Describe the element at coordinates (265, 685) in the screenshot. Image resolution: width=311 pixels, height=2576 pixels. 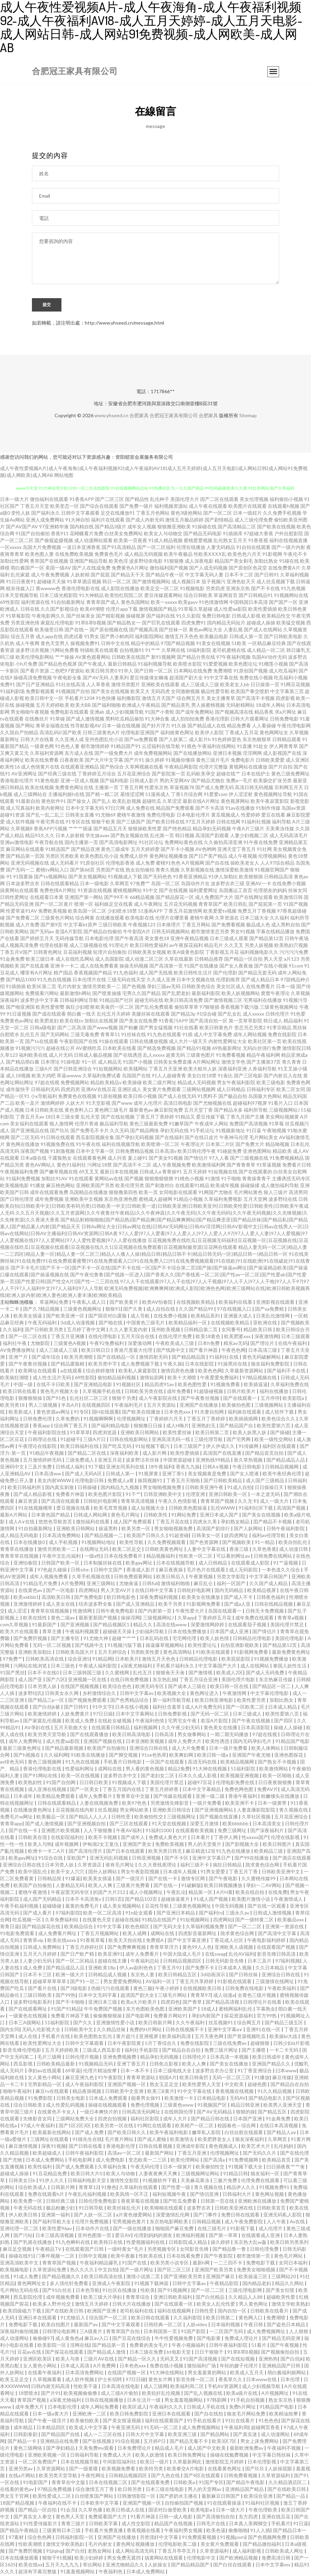
I see `日日操第一页` at that location.